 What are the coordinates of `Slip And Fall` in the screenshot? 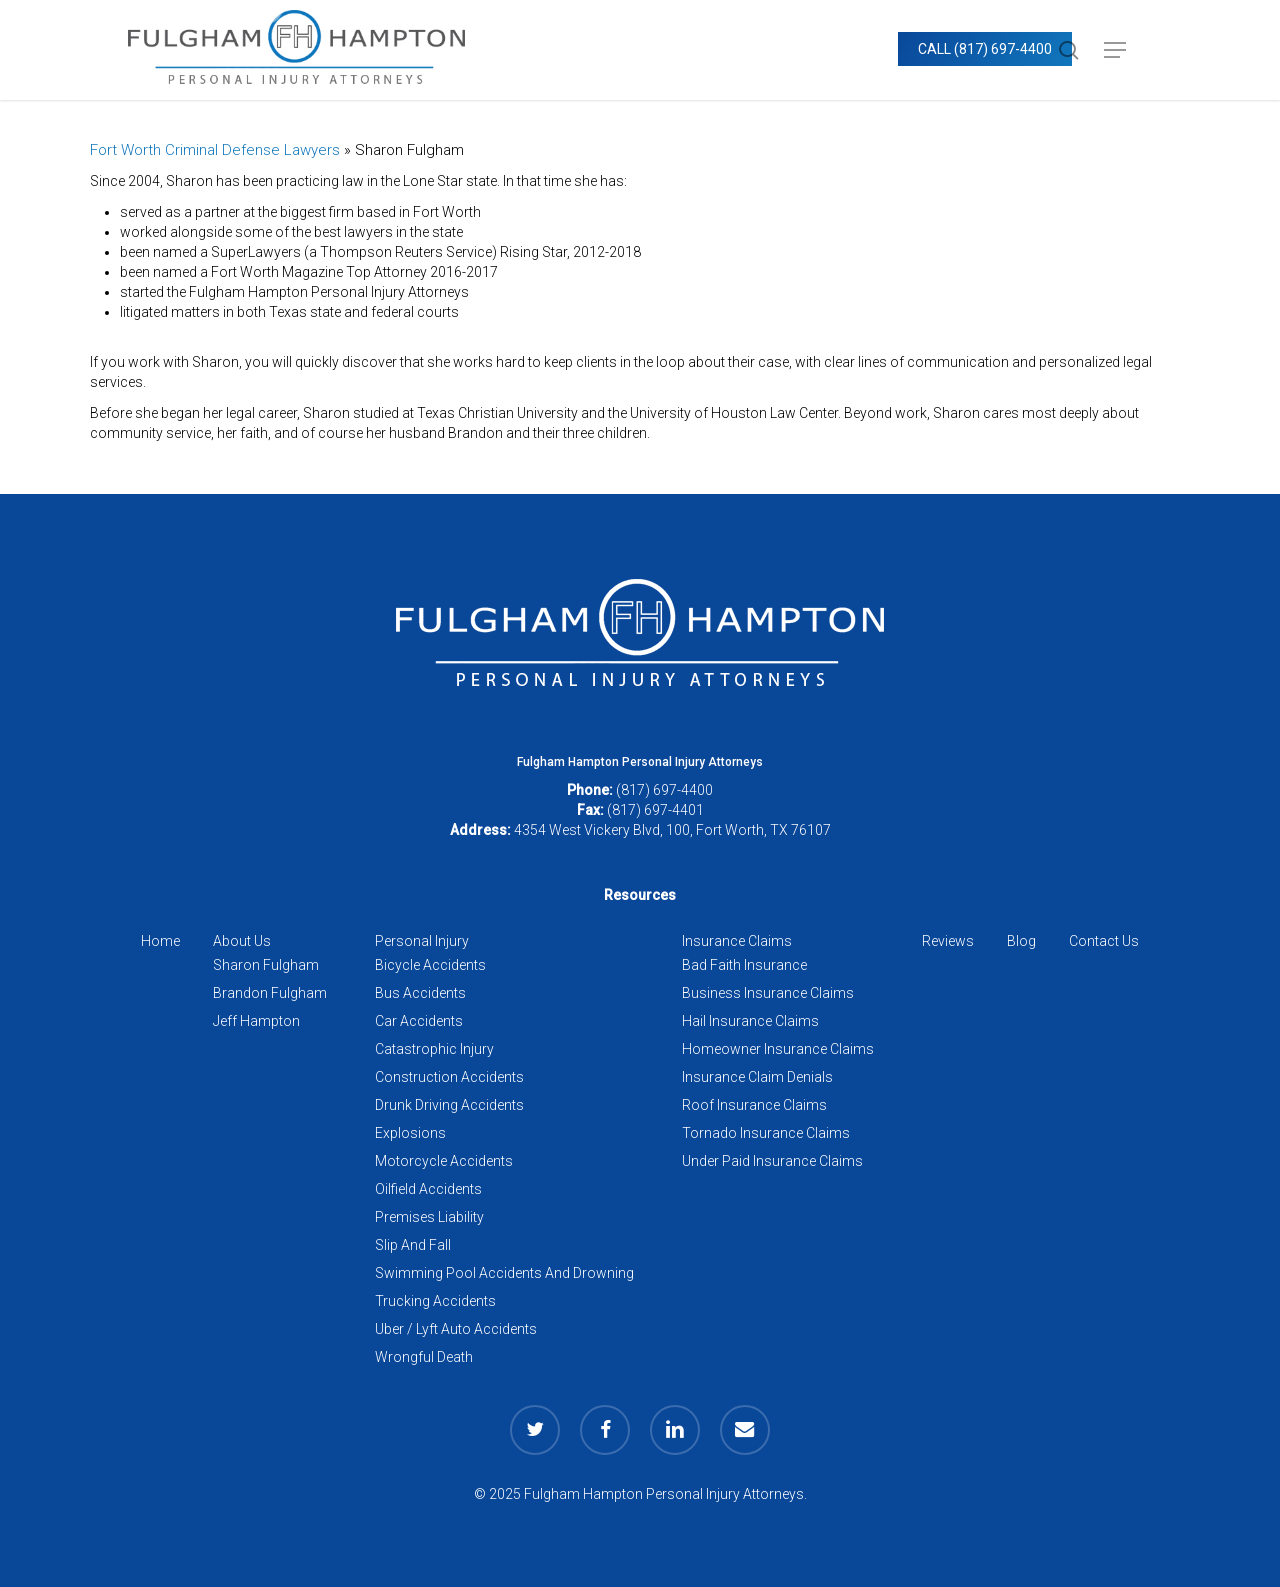 It's located at (413, 1245).